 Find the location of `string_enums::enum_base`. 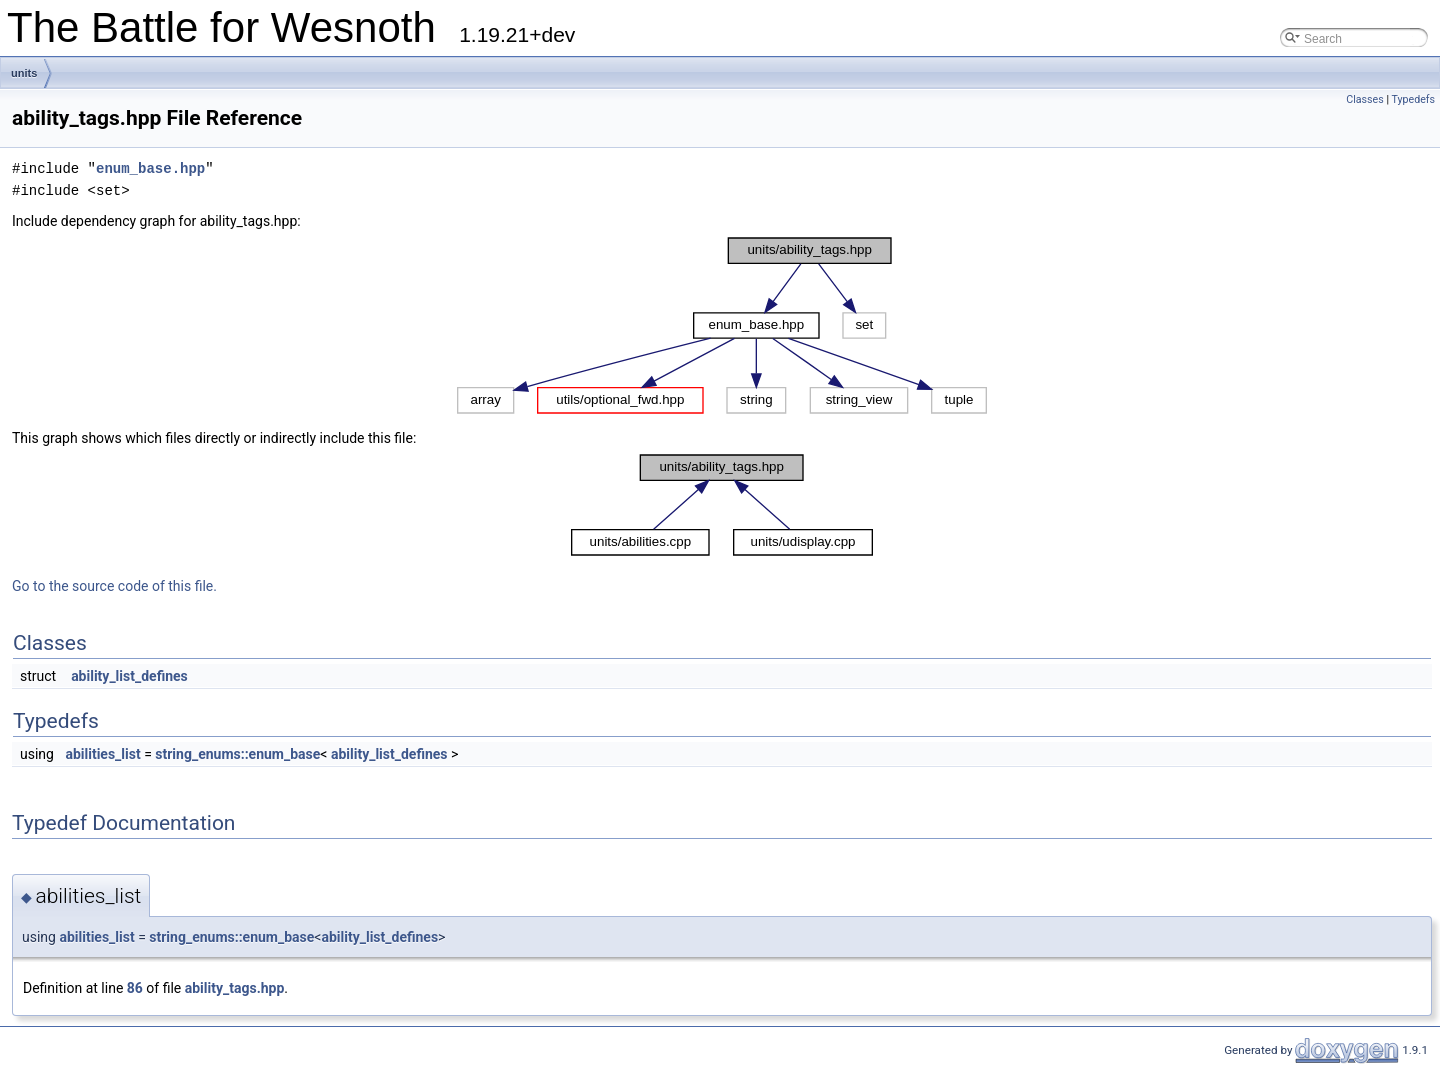

string_enums::enum_base is located at coordinates (237, 754).